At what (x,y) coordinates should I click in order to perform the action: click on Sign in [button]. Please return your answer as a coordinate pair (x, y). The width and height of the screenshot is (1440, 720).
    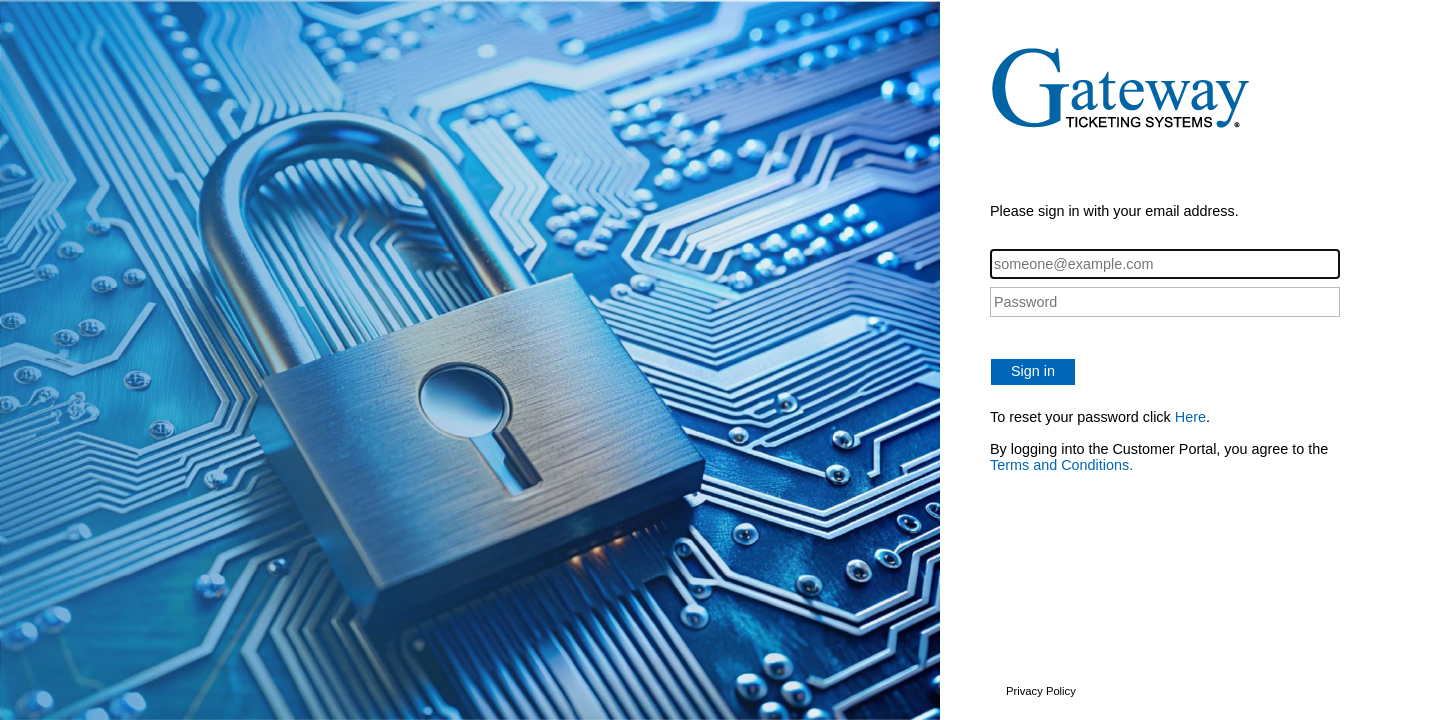
    Looking at the image, I should click on (1033, 371).